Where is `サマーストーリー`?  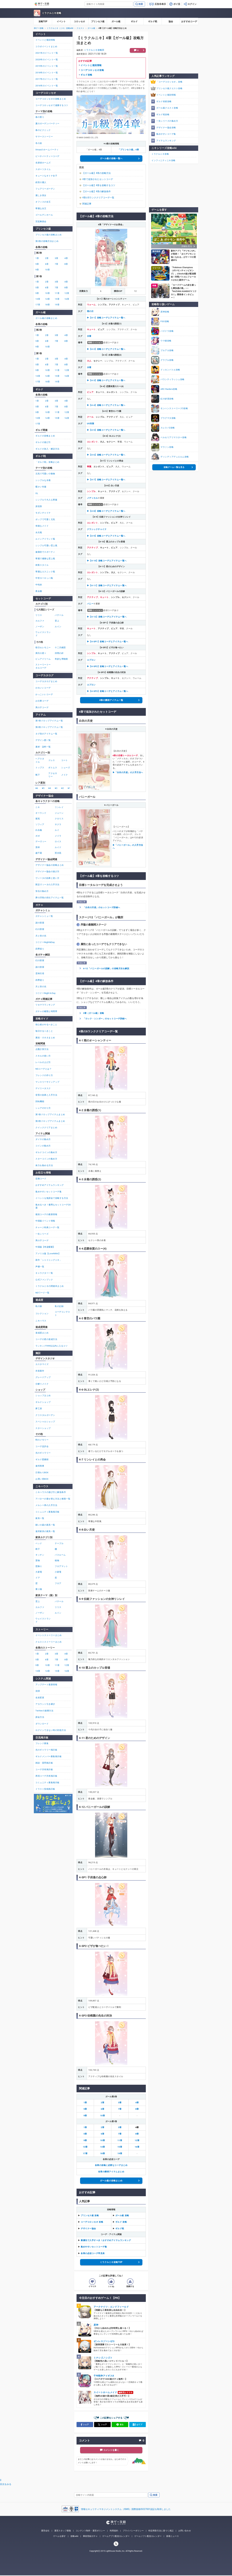 サマーストーリー is located at coordinates (44, 136).